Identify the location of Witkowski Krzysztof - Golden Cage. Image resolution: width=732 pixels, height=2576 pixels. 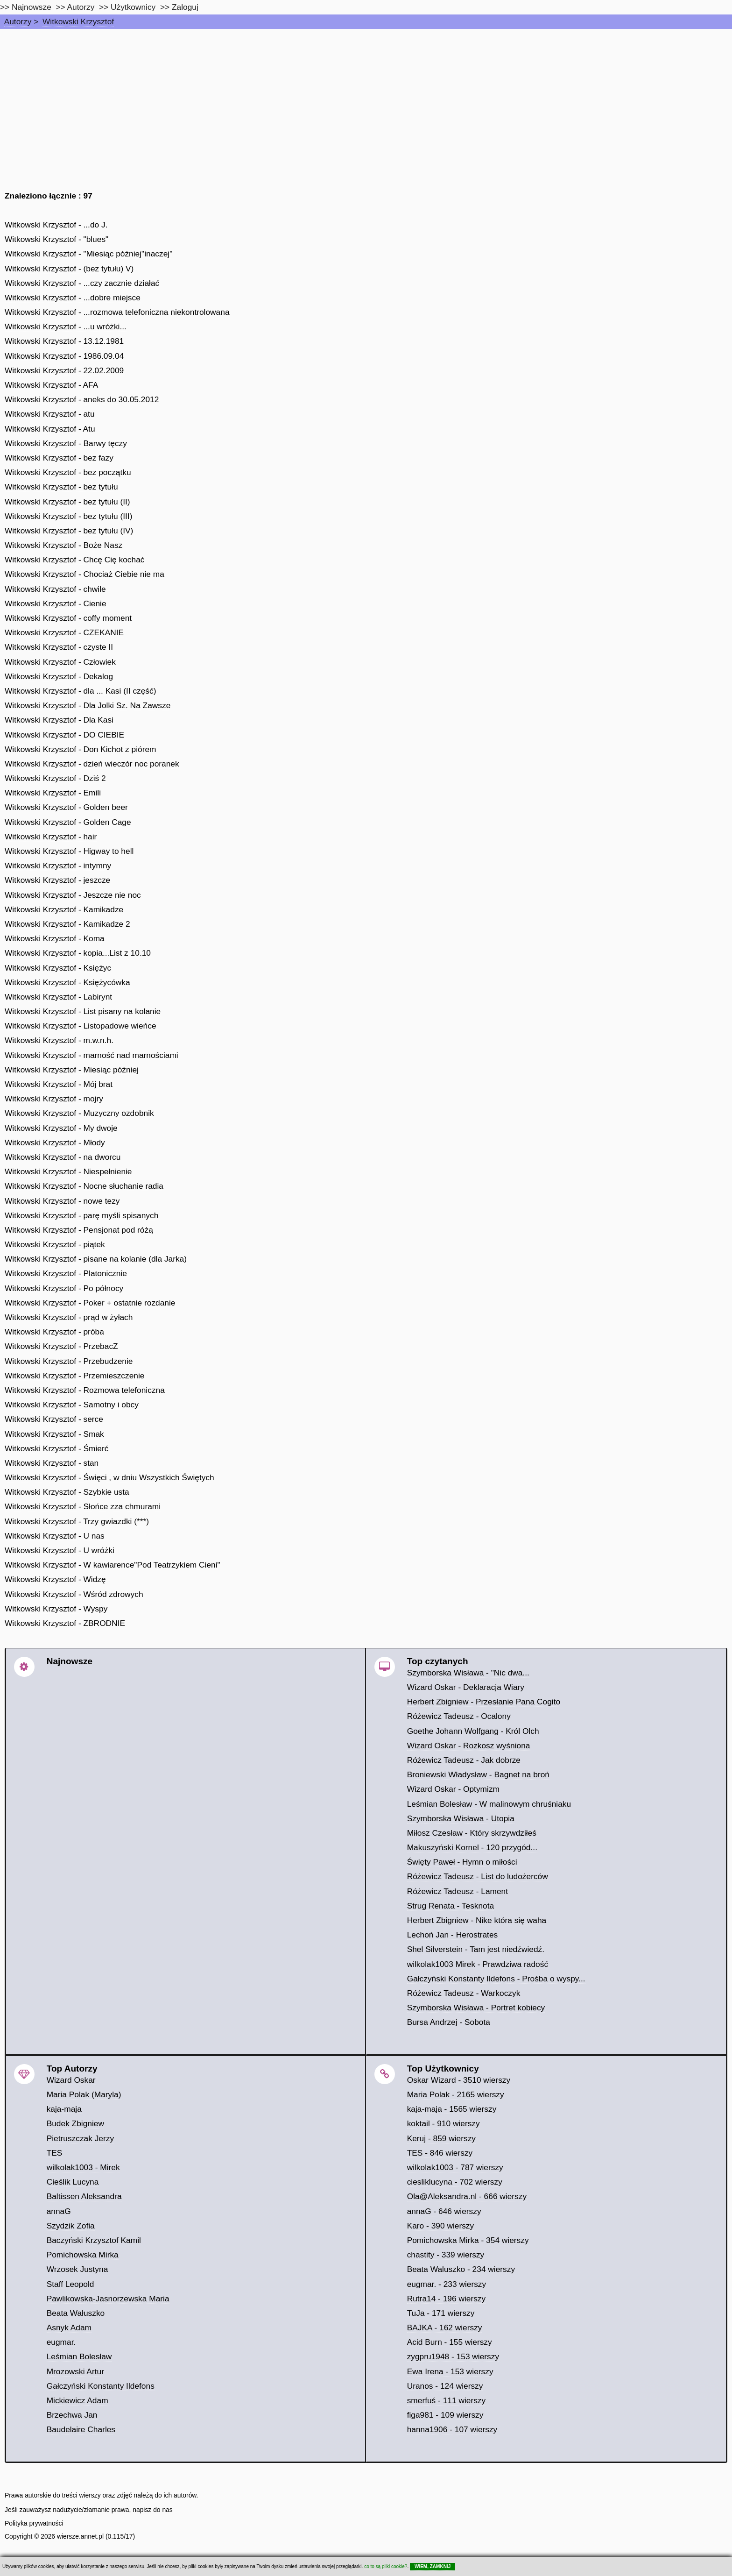
(68, 822).